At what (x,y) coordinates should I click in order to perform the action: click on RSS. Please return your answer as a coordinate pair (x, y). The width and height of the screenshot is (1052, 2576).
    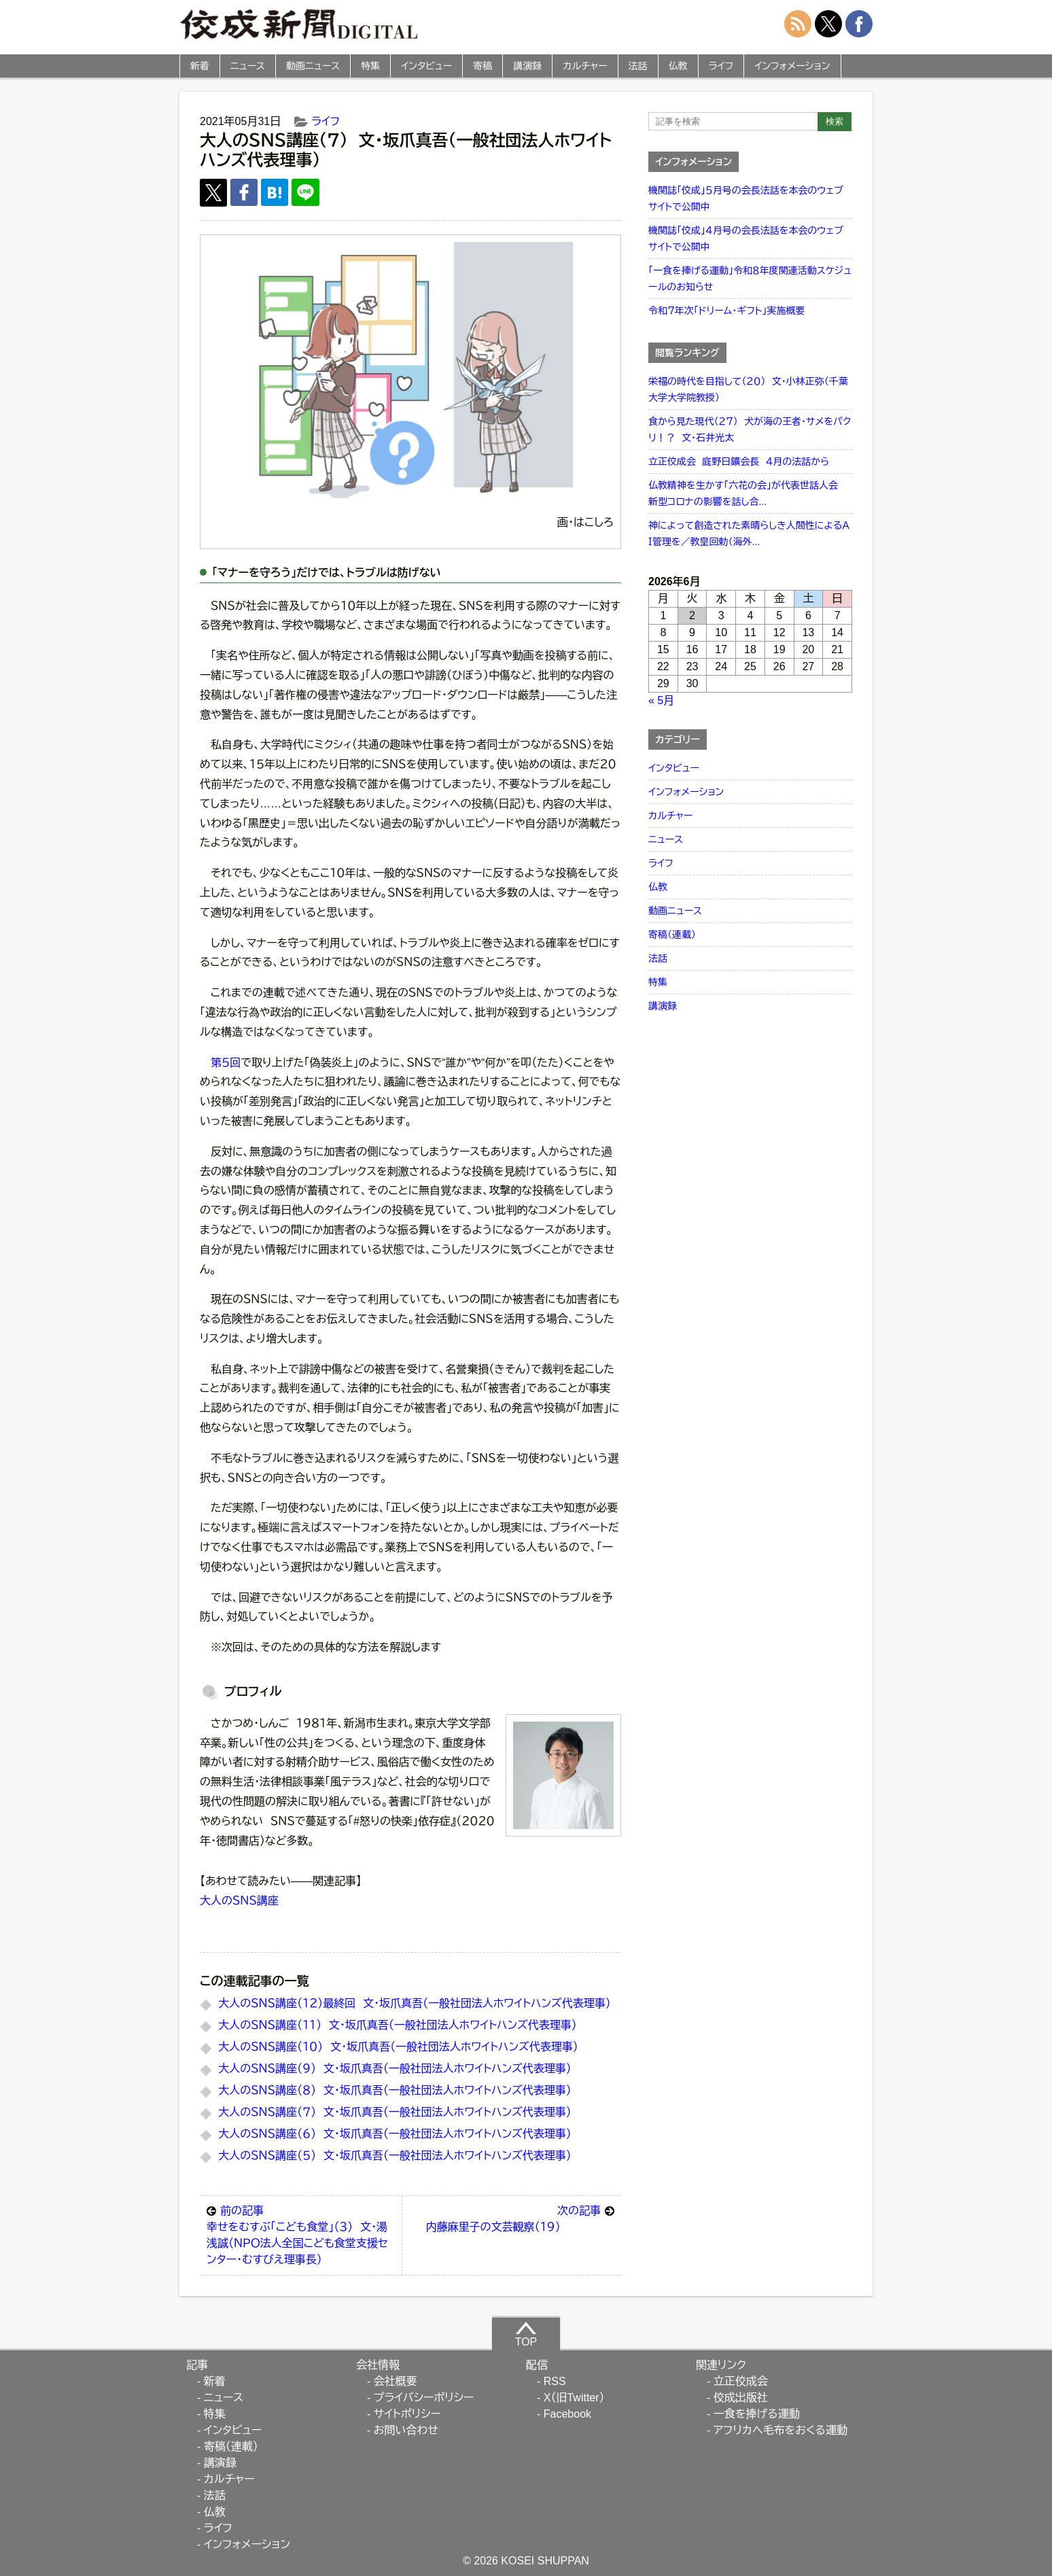
    Looking at the image, I should click on (555, 2381).